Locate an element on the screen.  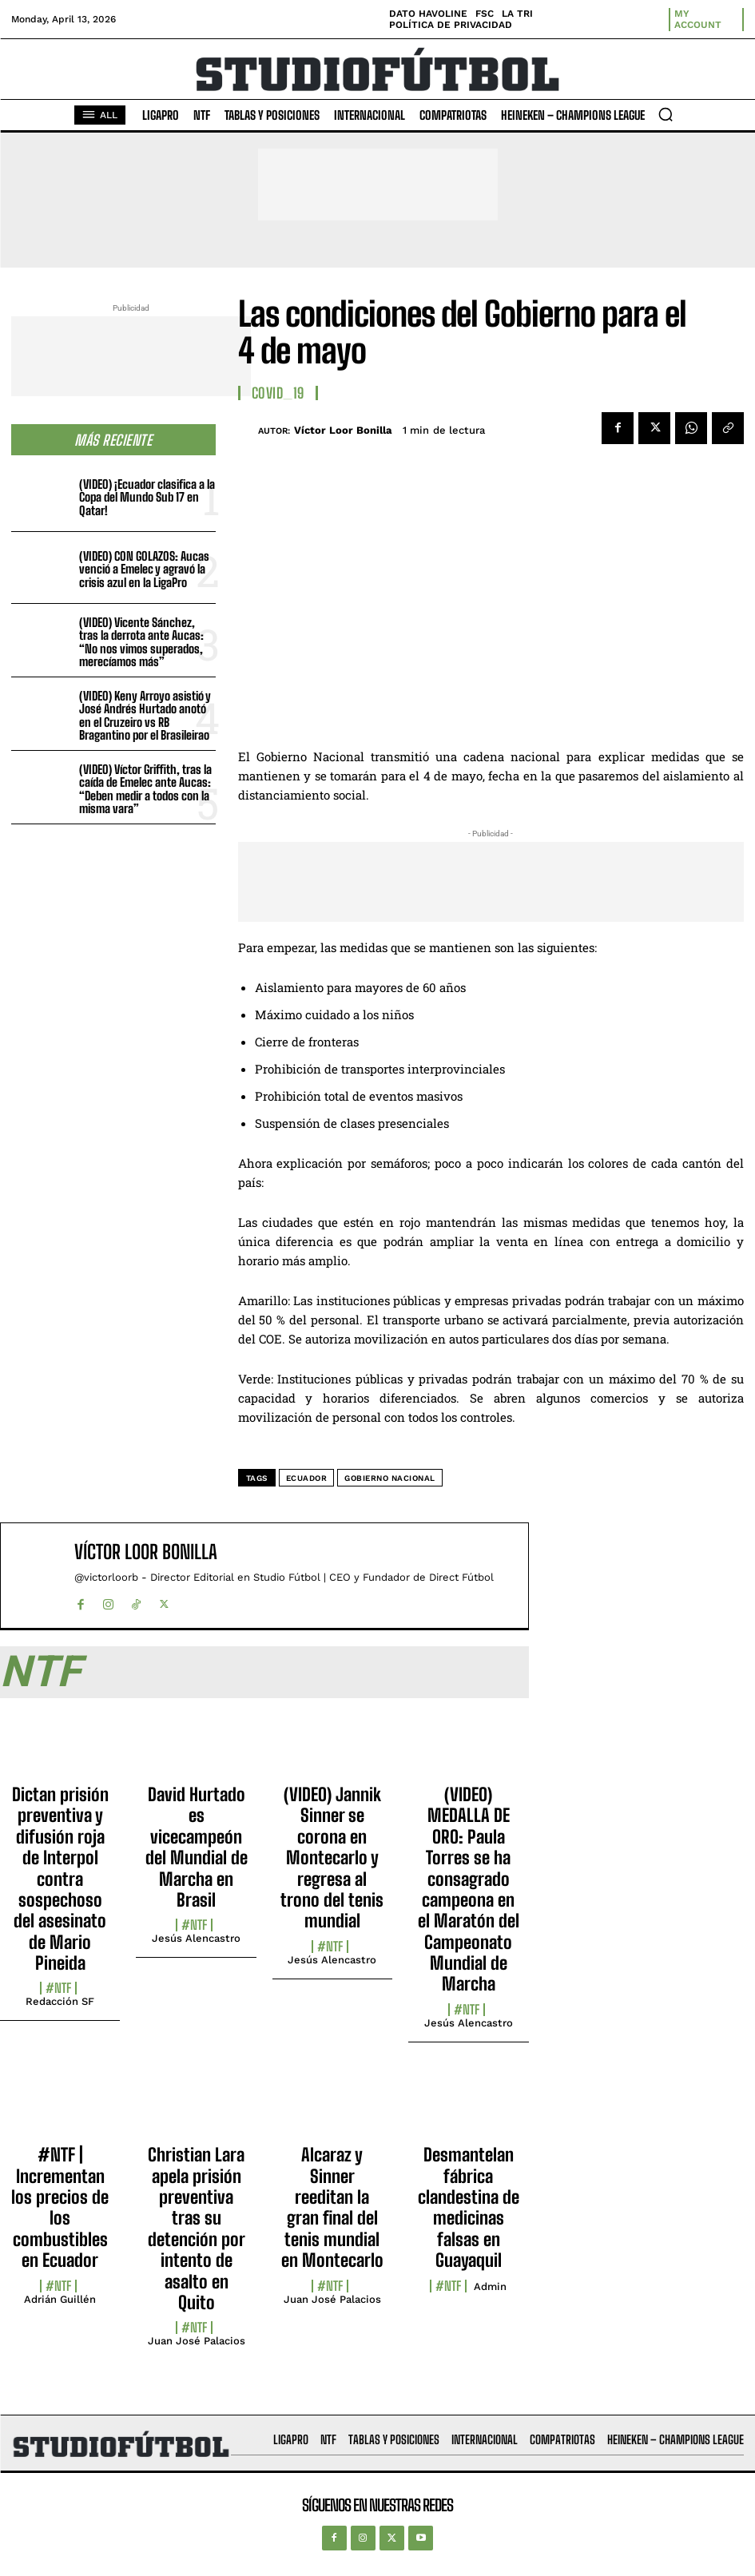
Redacción SF is located at coordinates (60, 2001).